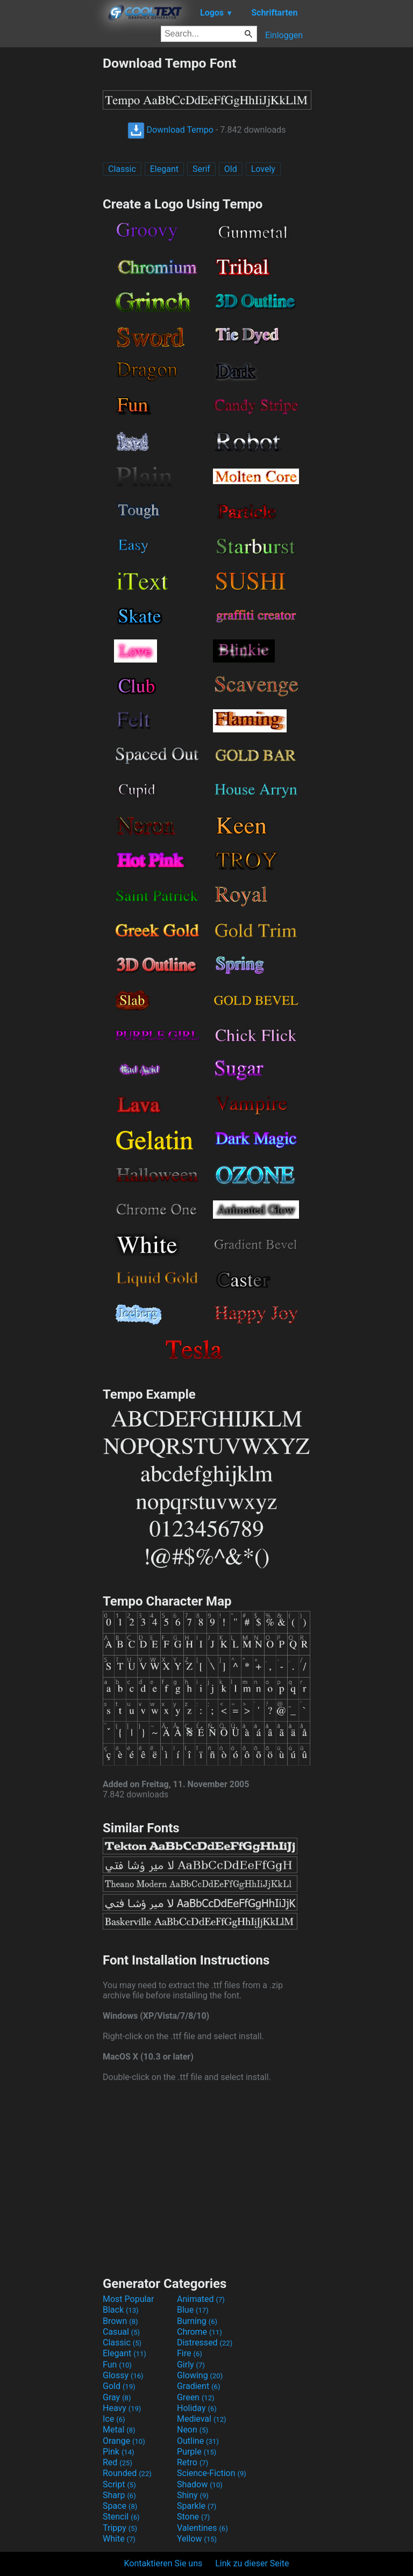  Describe the element at coordinates (121, 2517) in the screenshot. I see `Stencil` at that location.